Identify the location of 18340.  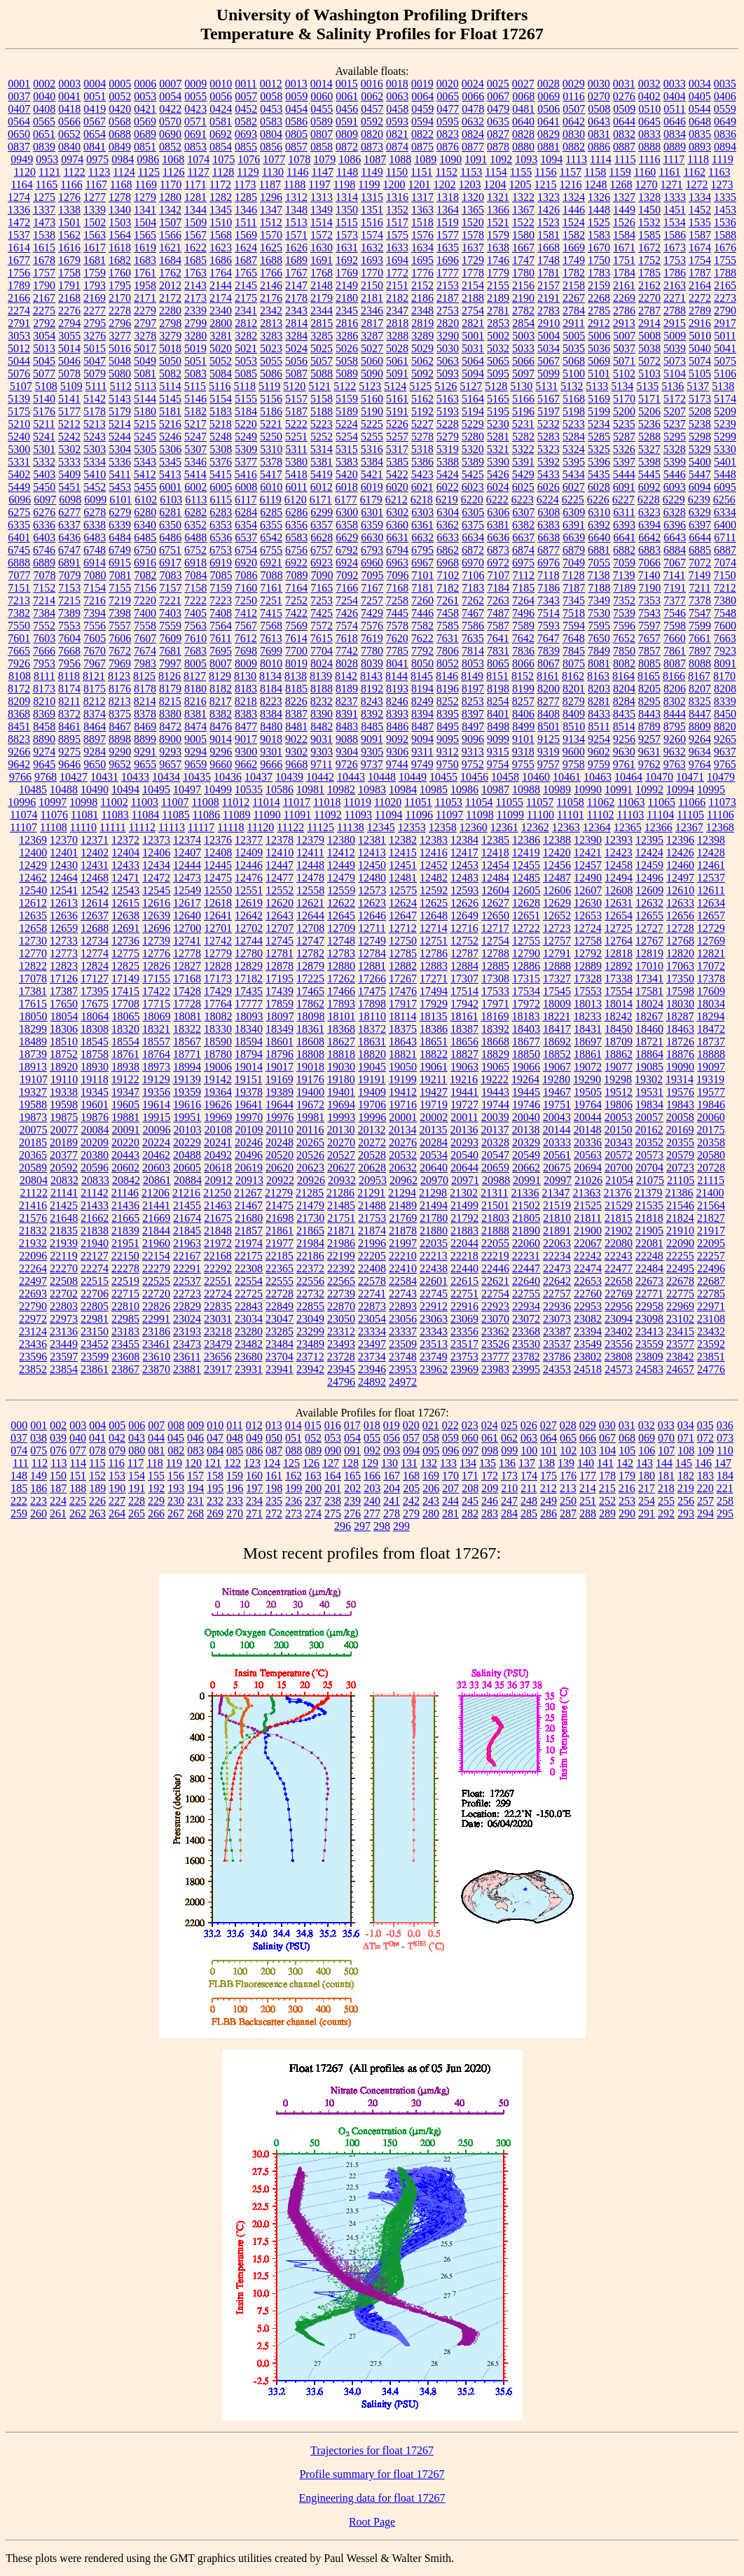
(249, 1029).